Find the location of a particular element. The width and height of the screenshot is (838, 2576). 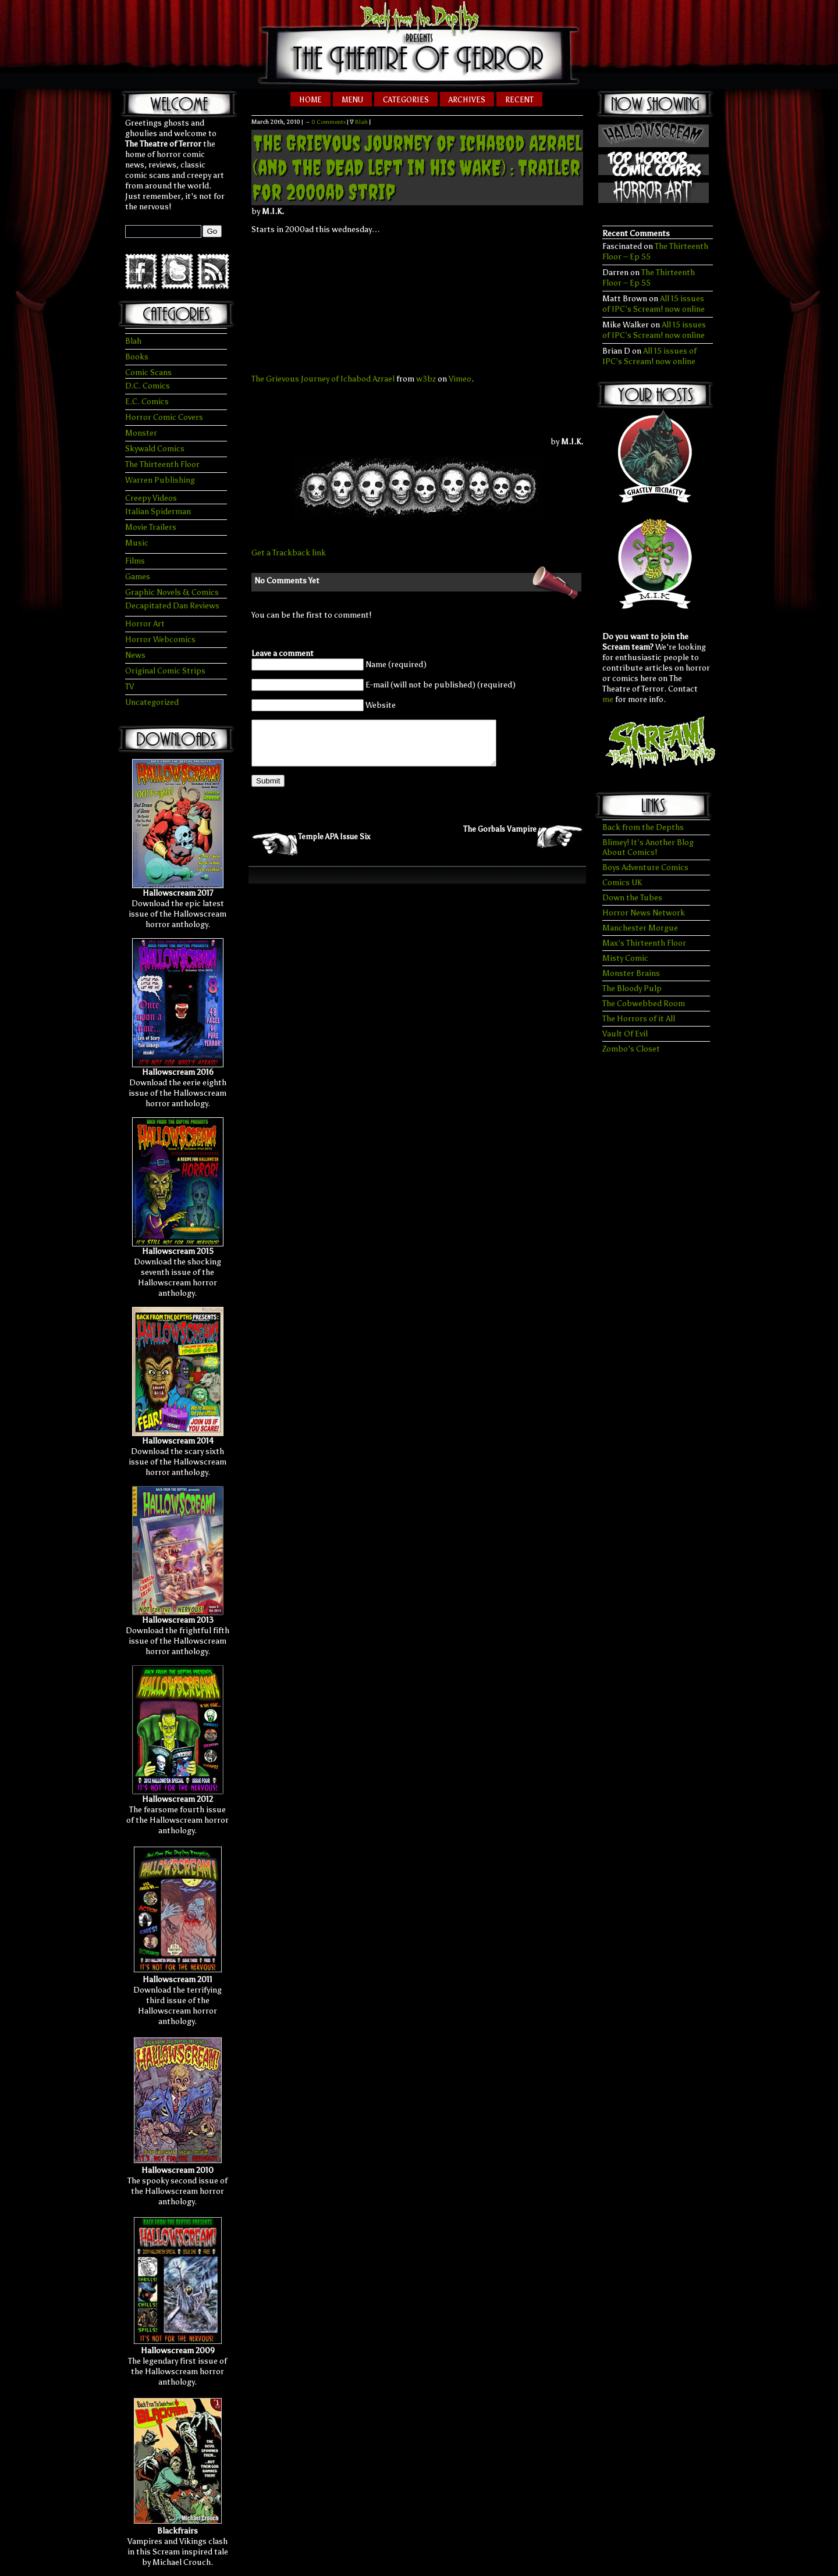

Italian Spiderman is located at coordinates (158, 511).